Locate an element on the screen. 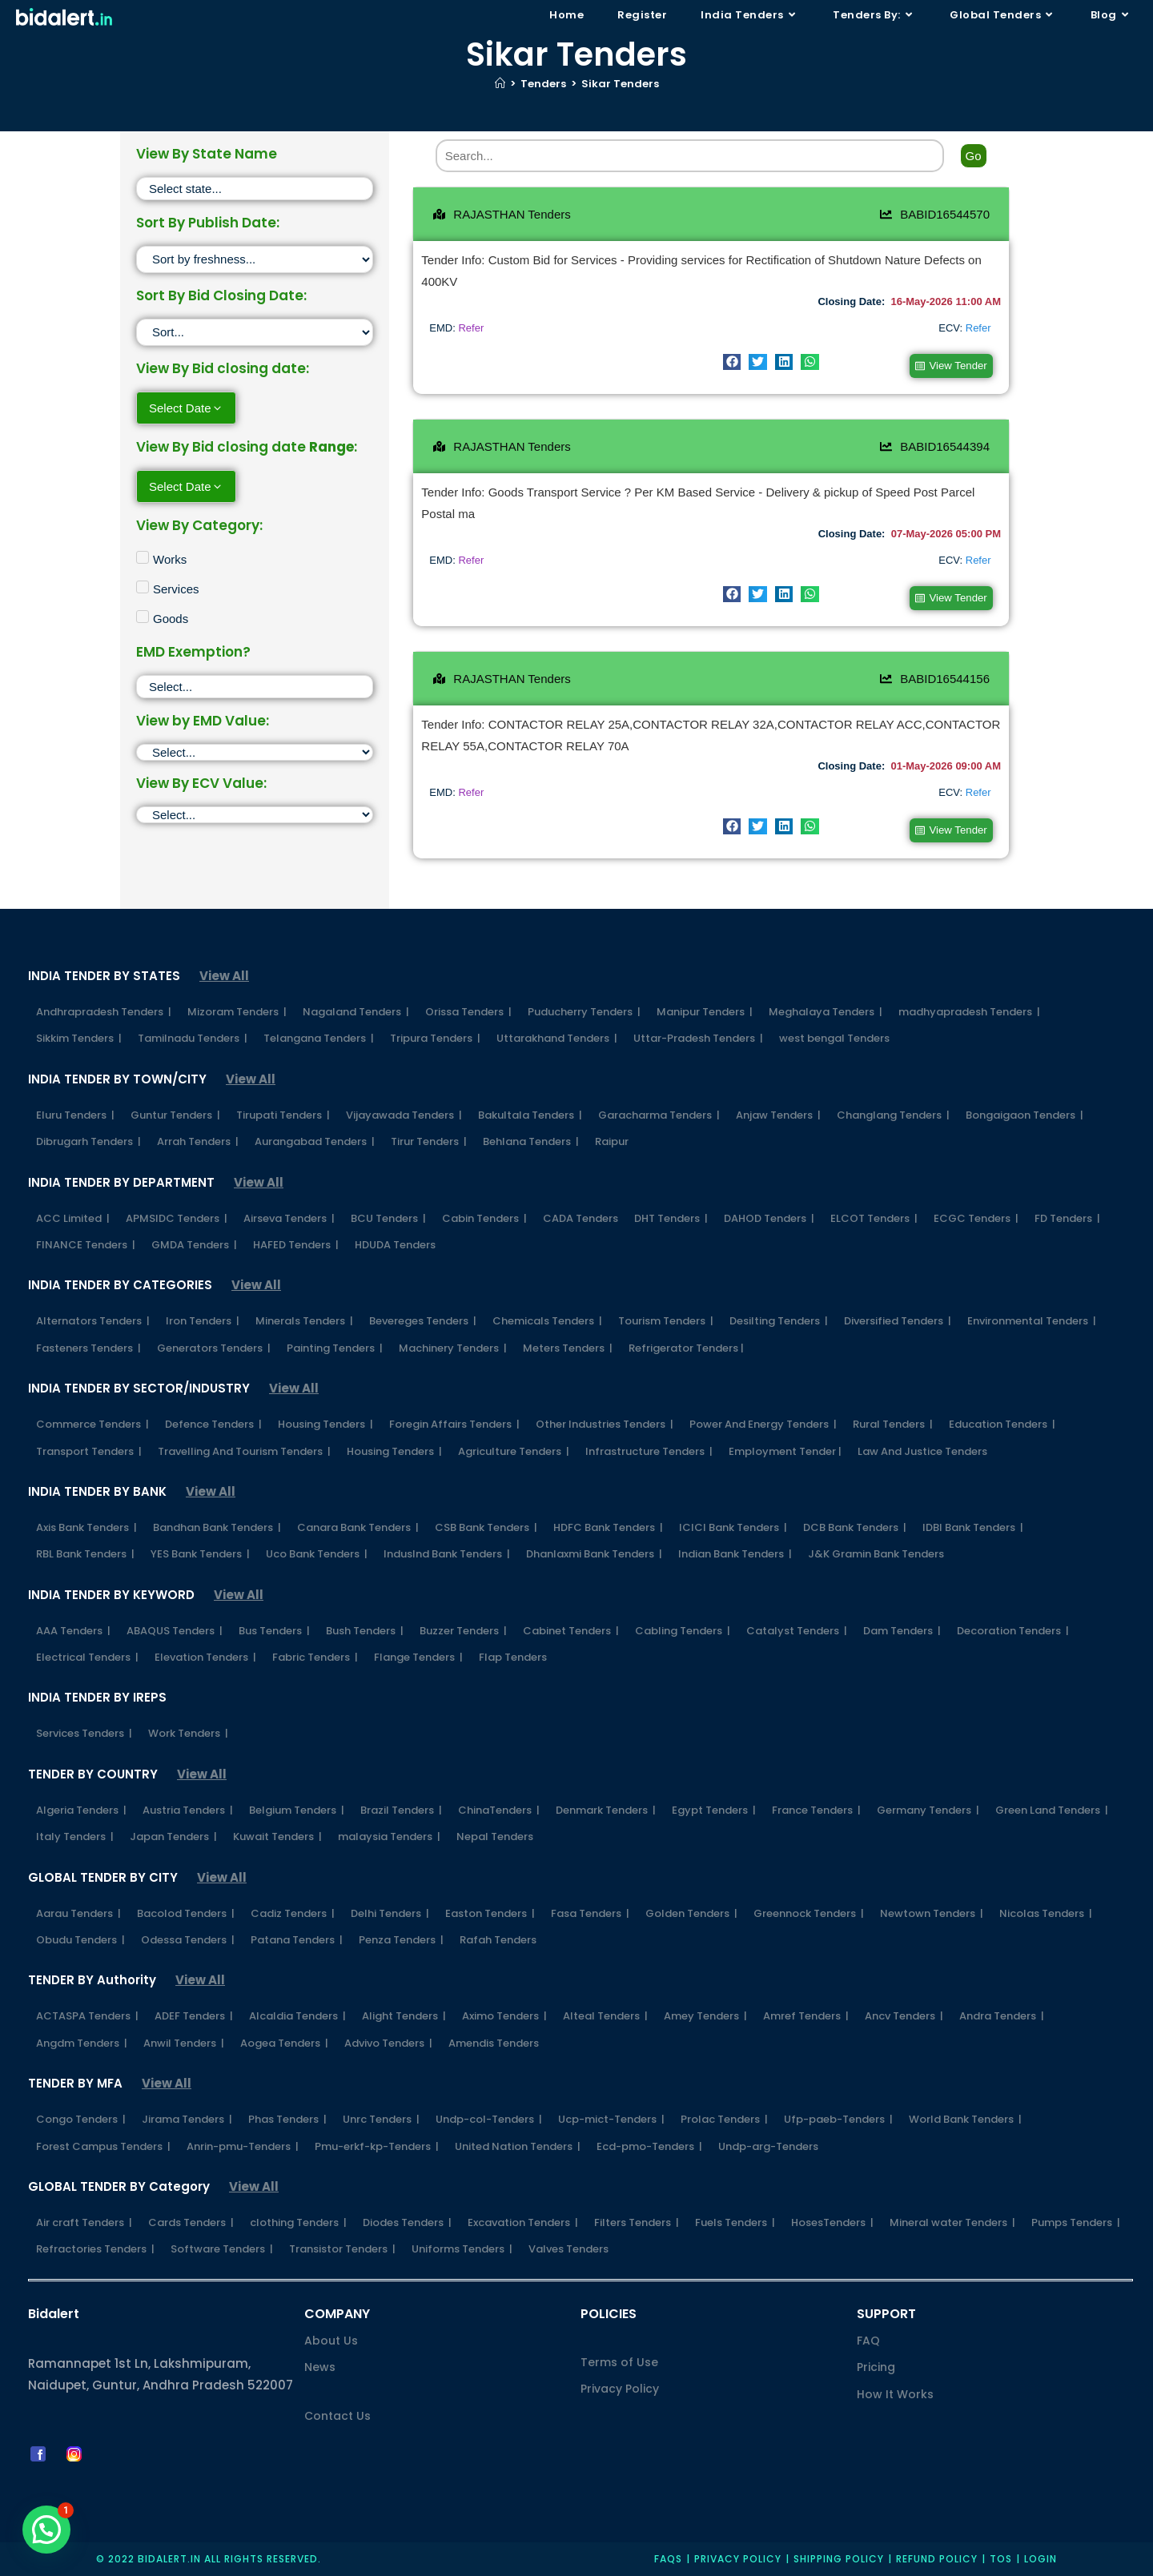 The height and width of the screenshot is (2576, 1153). Japan Tenders | is located at coordinates (173, 1835).